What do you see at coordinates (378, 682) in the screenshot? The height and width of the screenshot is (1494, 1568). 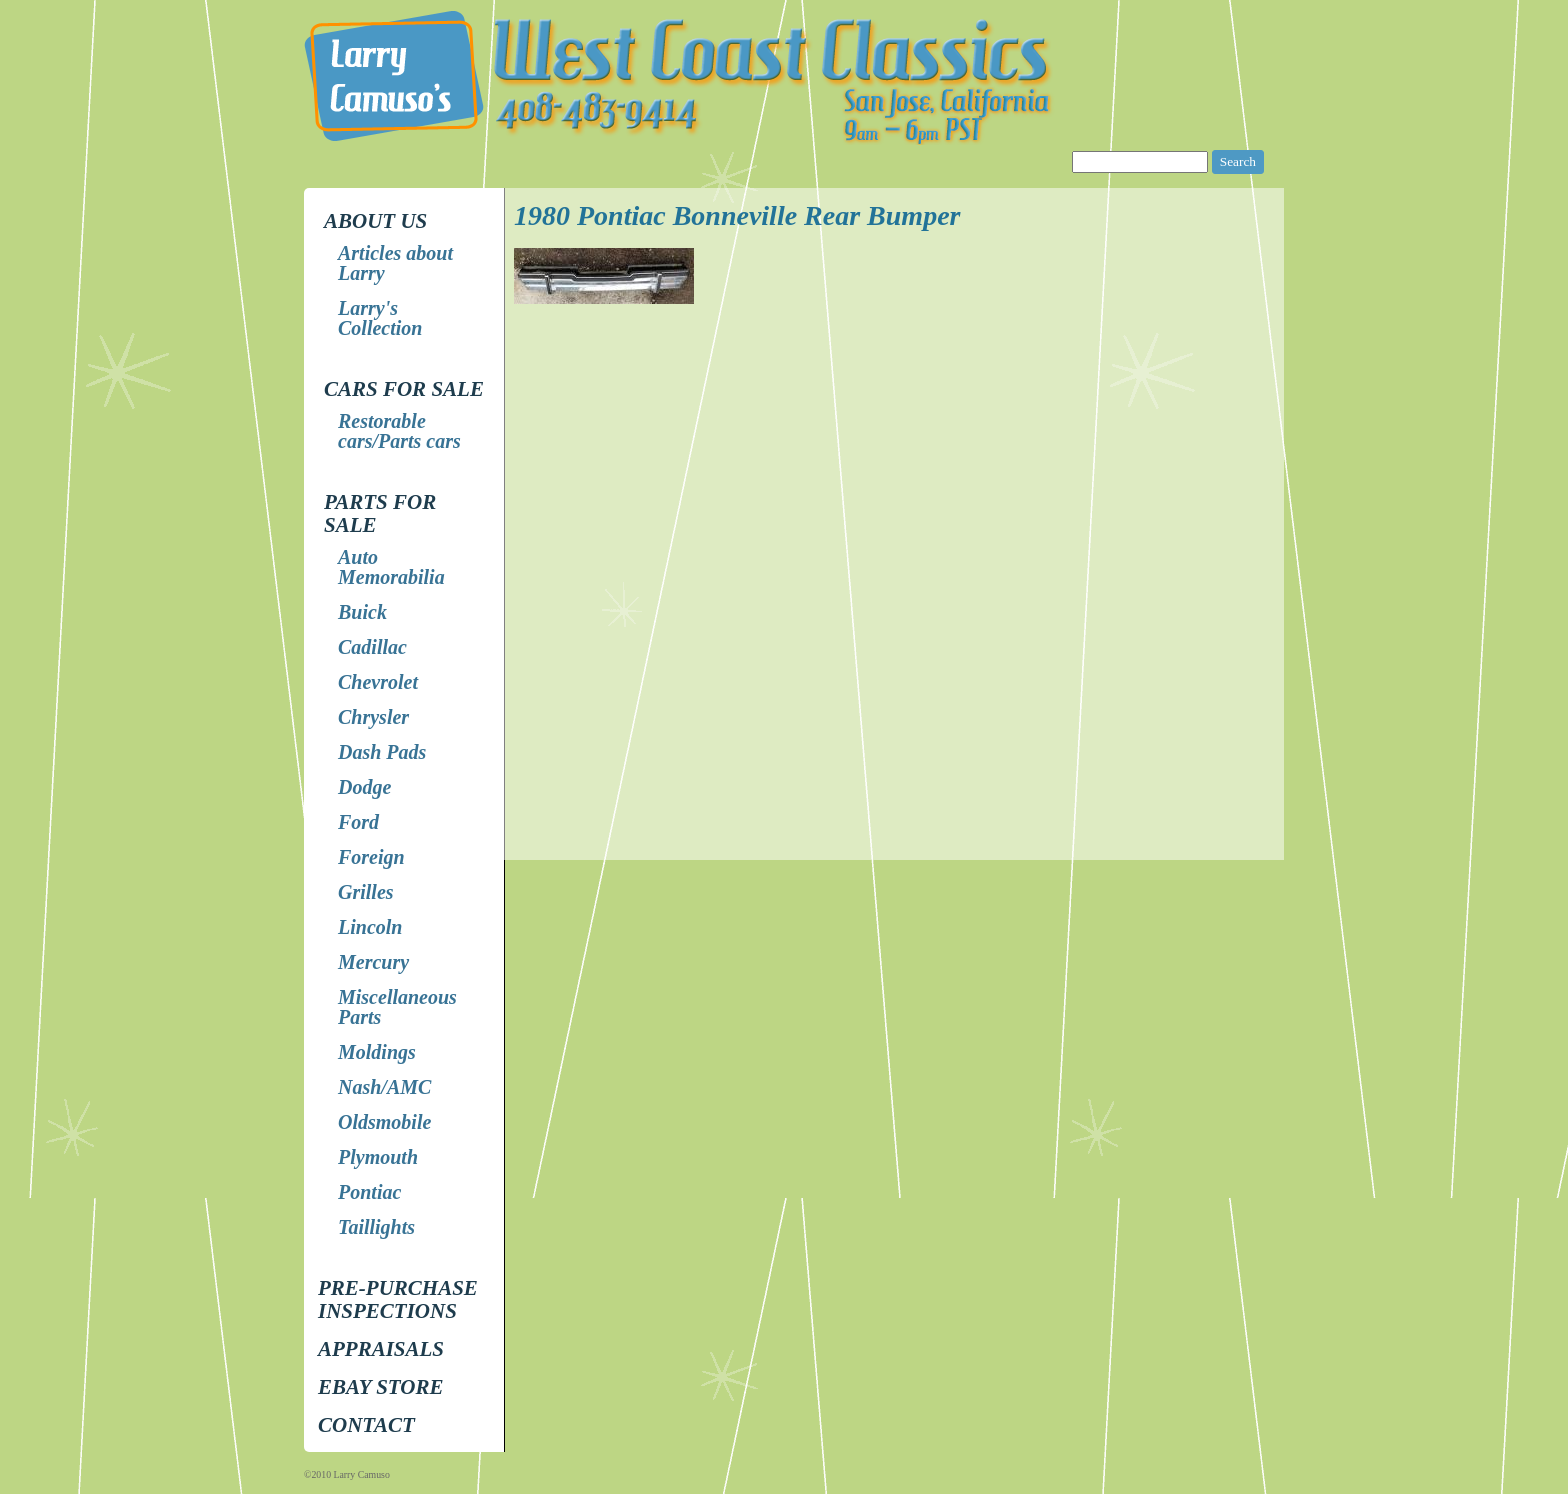 I see `Chevrolet` at bounding box center [378, 682].